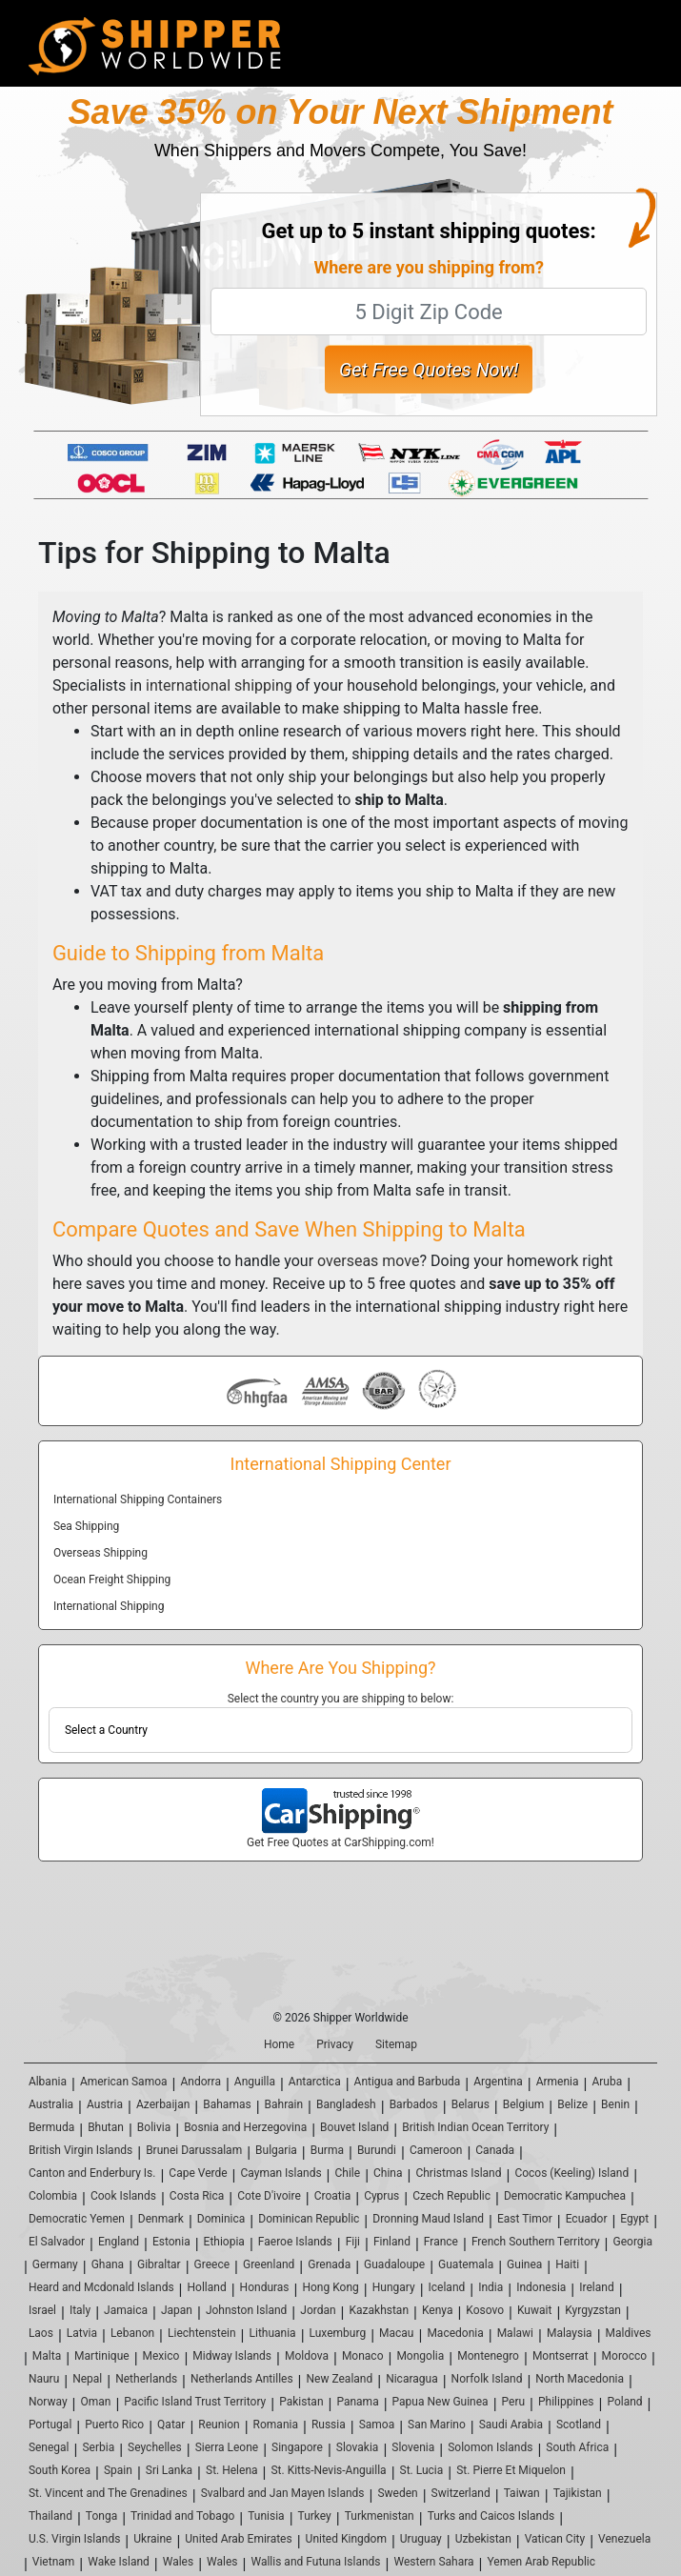 This screenshot has height=2576, width=681. Describe the element at coordinates (159, 2264) in the screenshot. I see `Gibraltar` at that location.